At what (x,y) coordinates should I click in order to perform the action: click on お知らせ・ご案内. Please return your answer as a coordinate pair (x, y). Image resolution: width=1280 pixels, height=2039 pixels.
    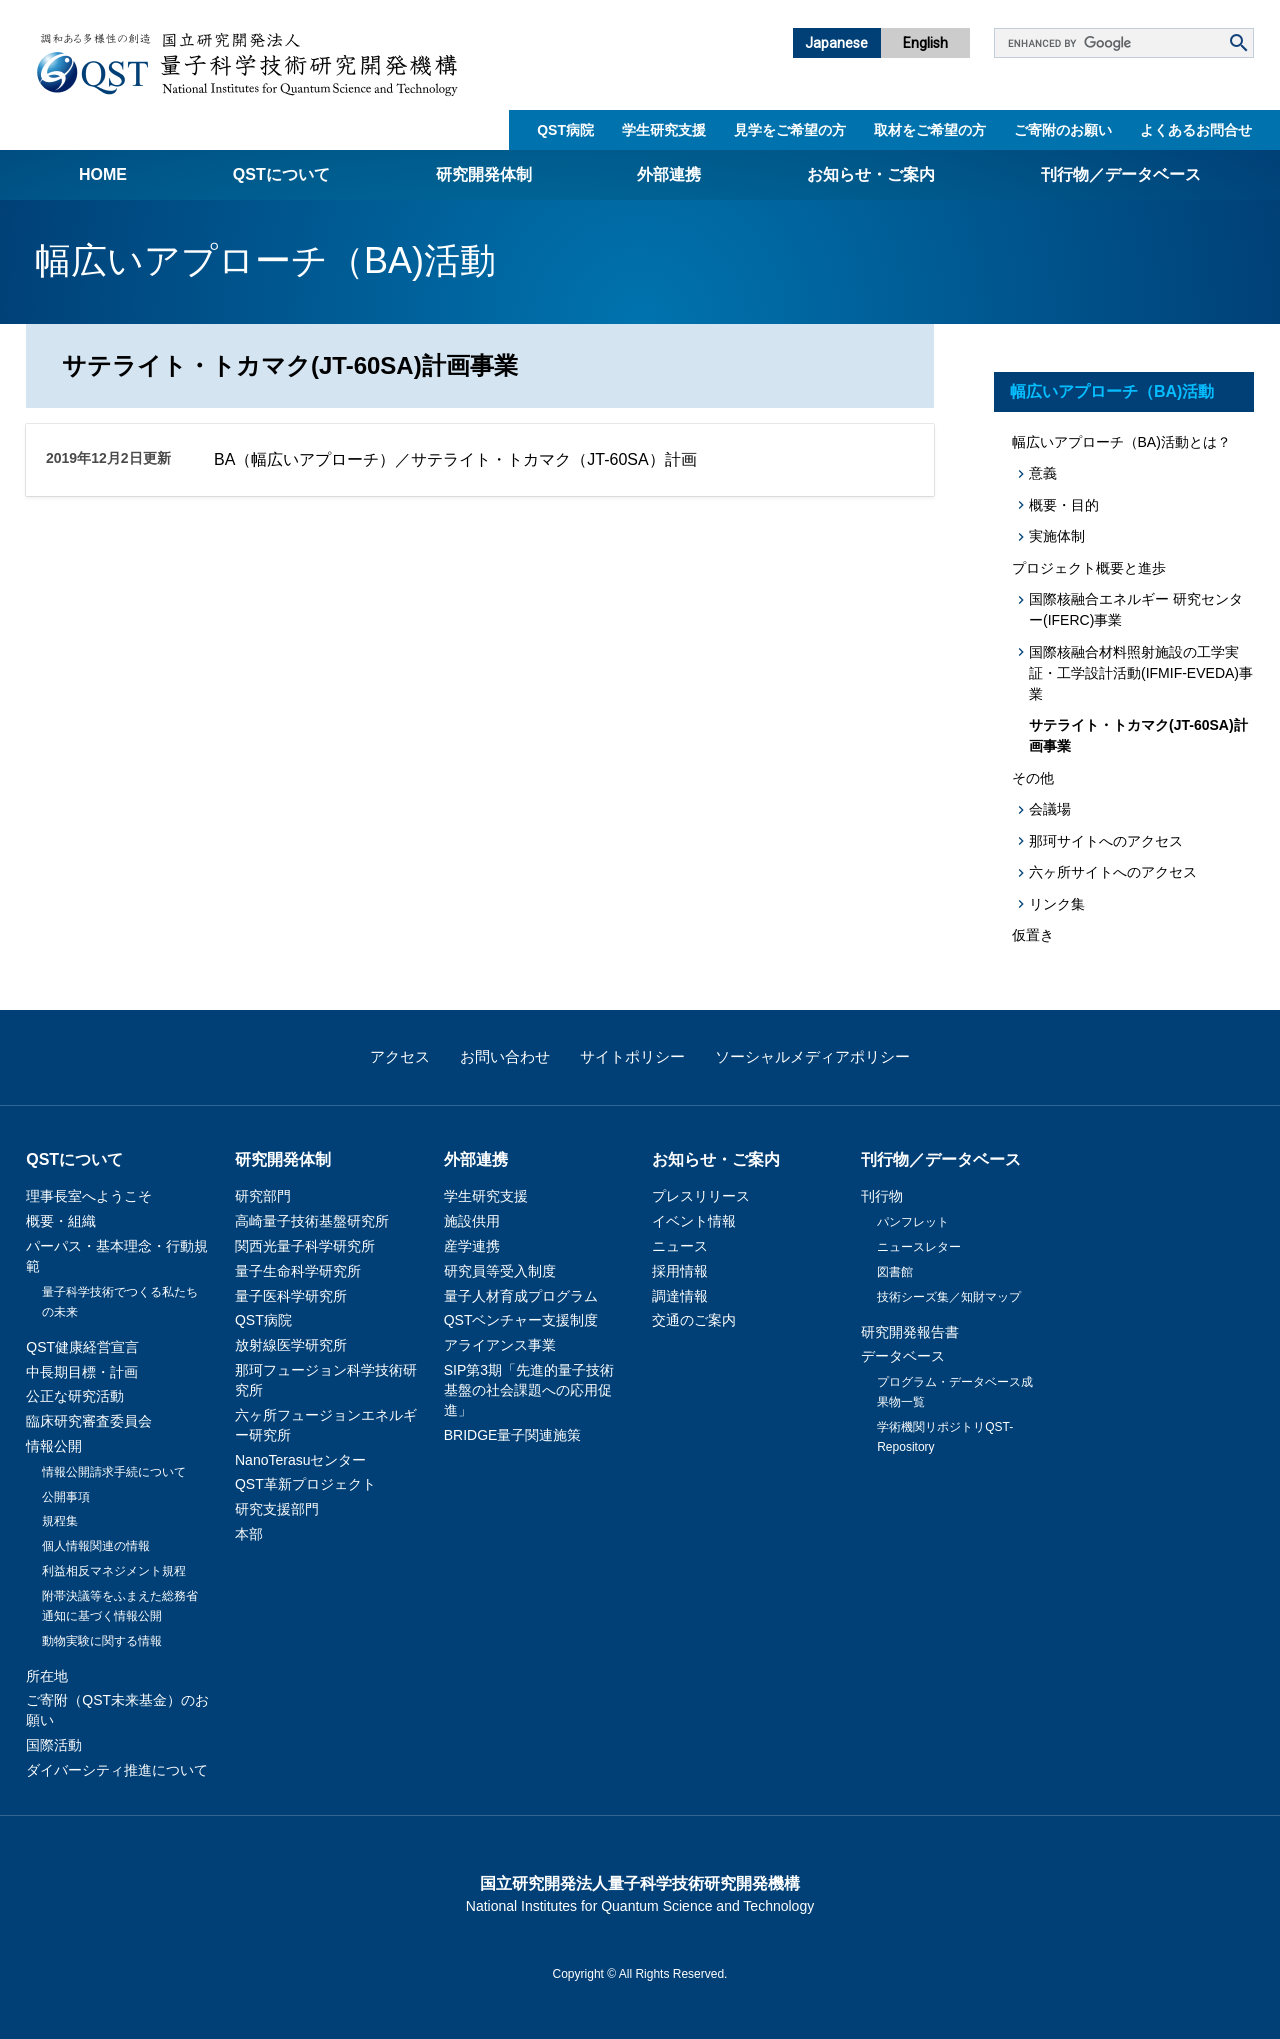
    Looking at the image, I should click on (871, 174).